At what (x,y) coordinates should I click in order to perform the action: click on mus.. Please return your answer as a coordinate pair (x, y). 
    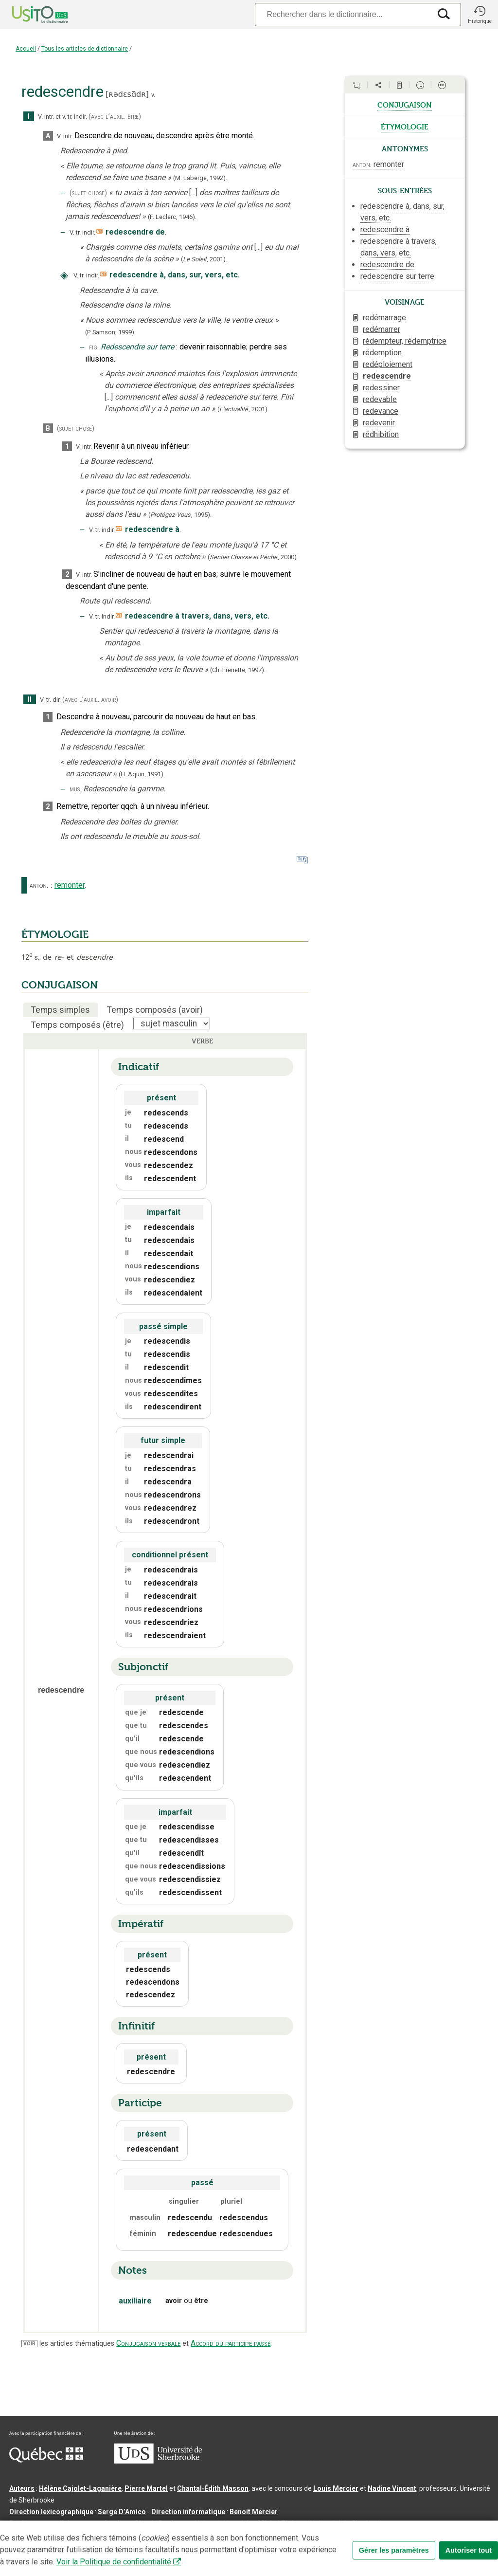
    Looking at the image, I should click on (75, 789).